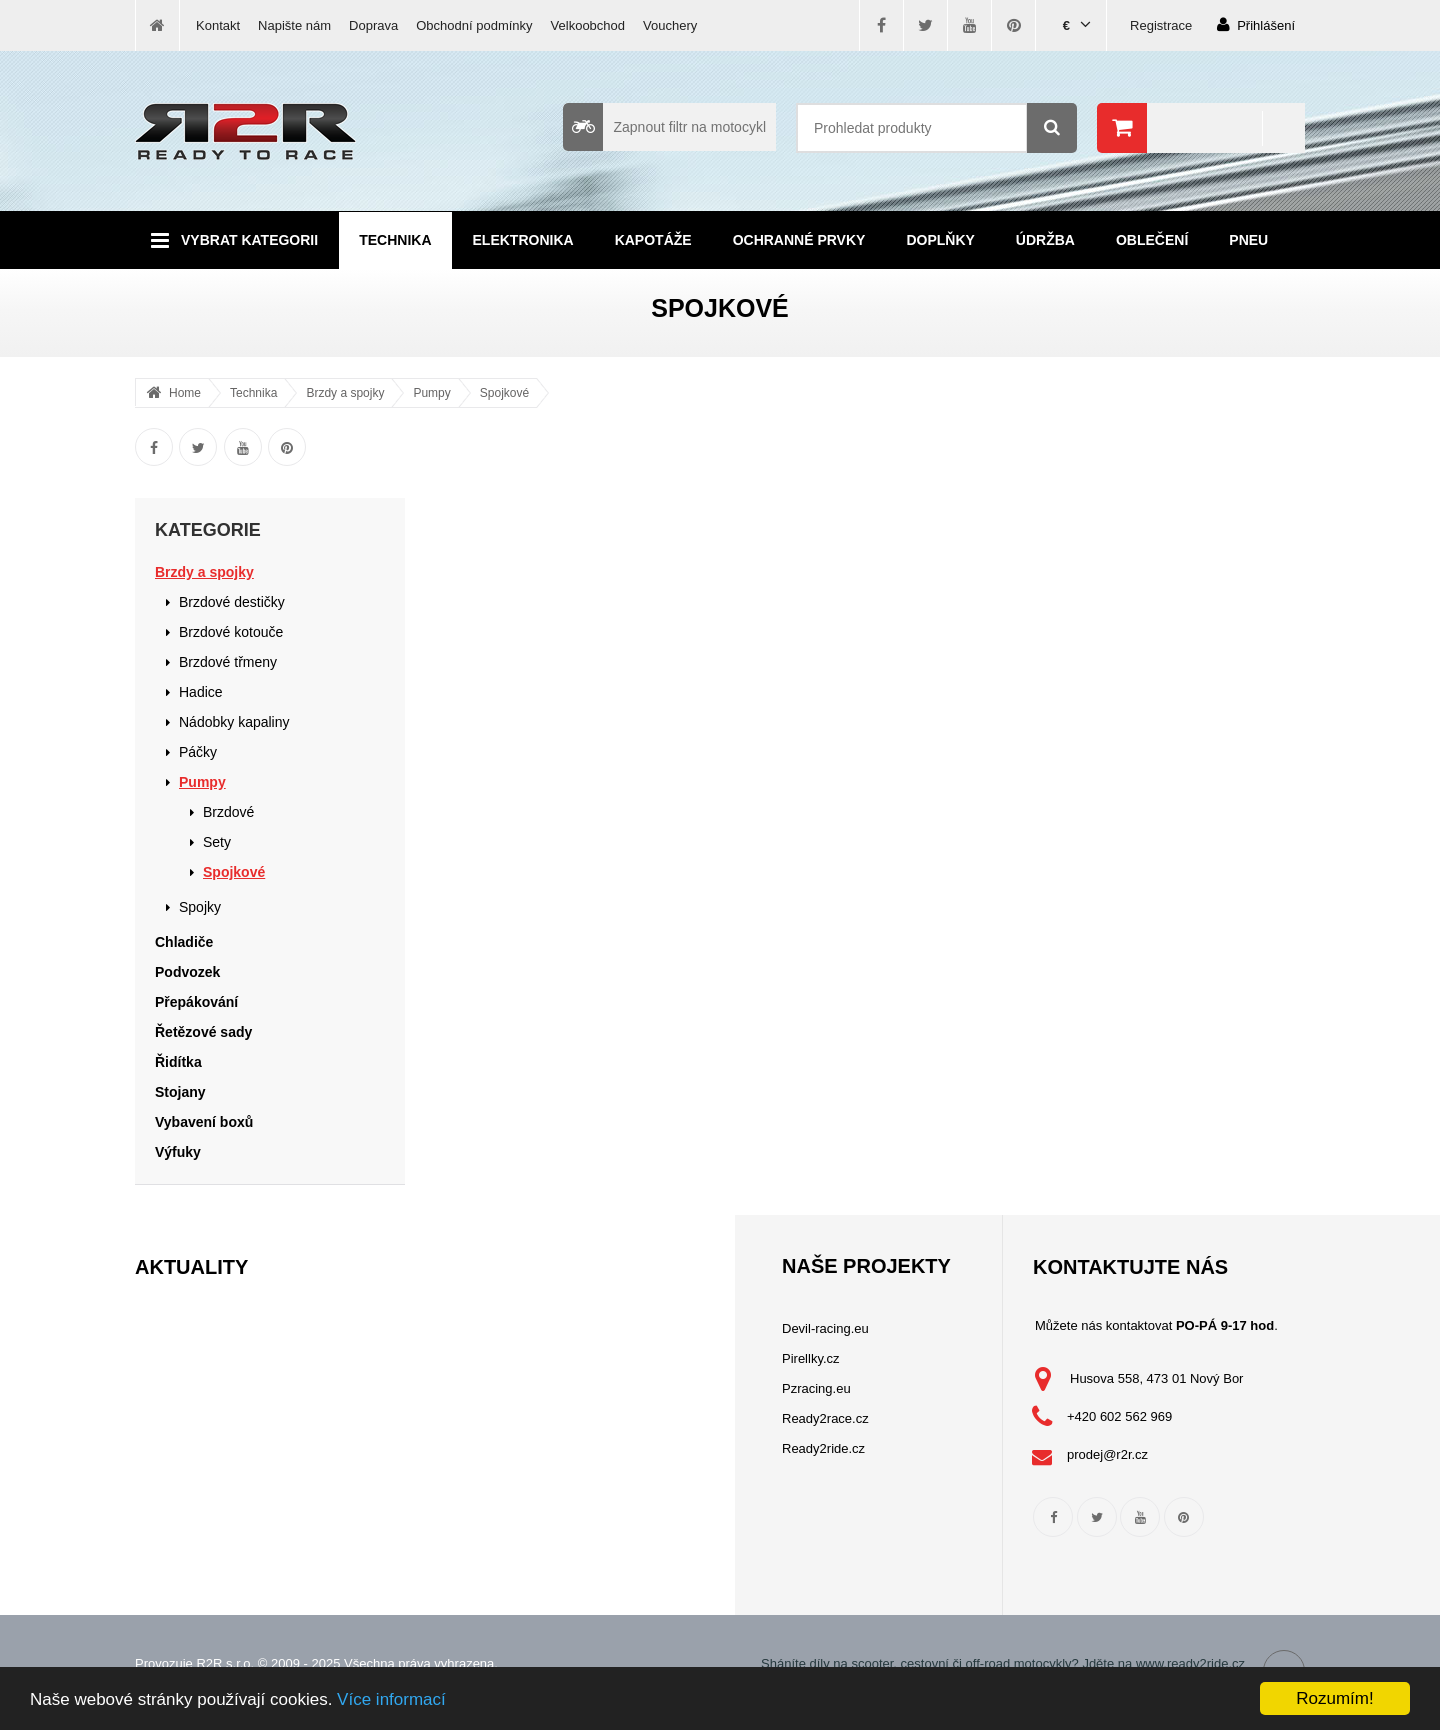  Describe the element at coordinates (825, 1328) in the screenshot. I see `Devil-racing.eu` at that location.